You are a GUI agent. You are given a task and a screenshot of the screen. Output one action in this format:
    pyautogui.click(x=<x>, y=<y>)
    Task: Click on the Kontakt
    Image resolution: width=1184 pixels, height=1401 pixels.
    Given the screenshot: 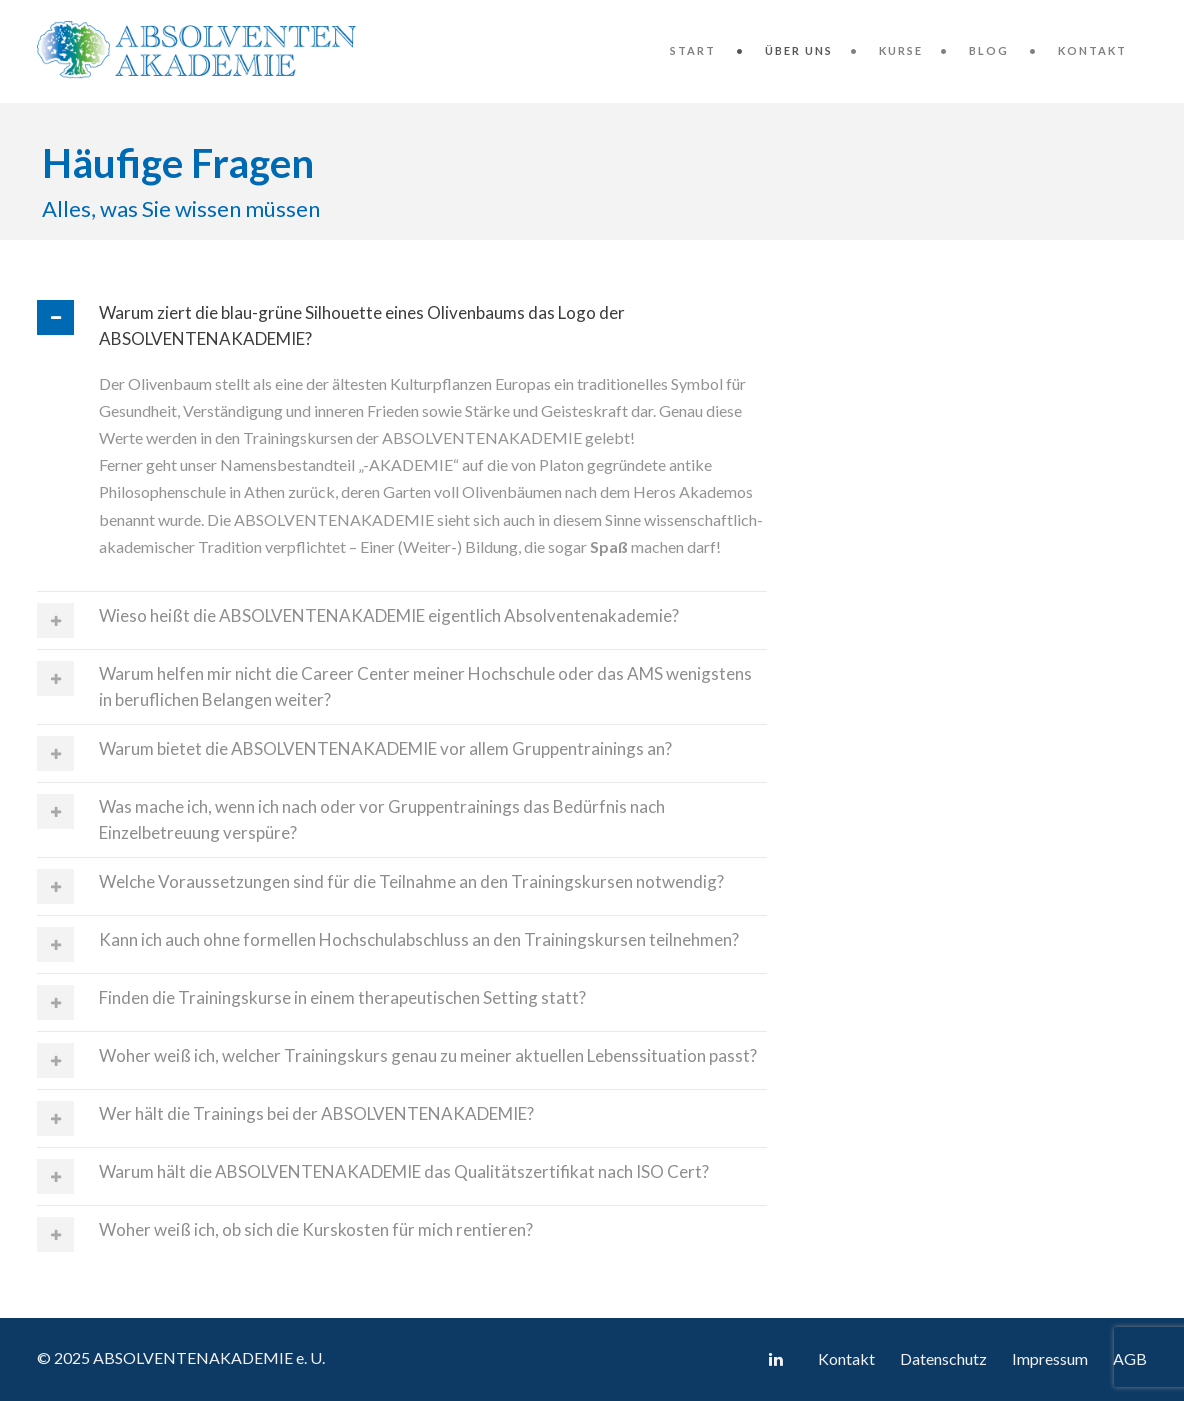 What is the action you would take?
    pyautogui.click(x=1092, y=50)
    